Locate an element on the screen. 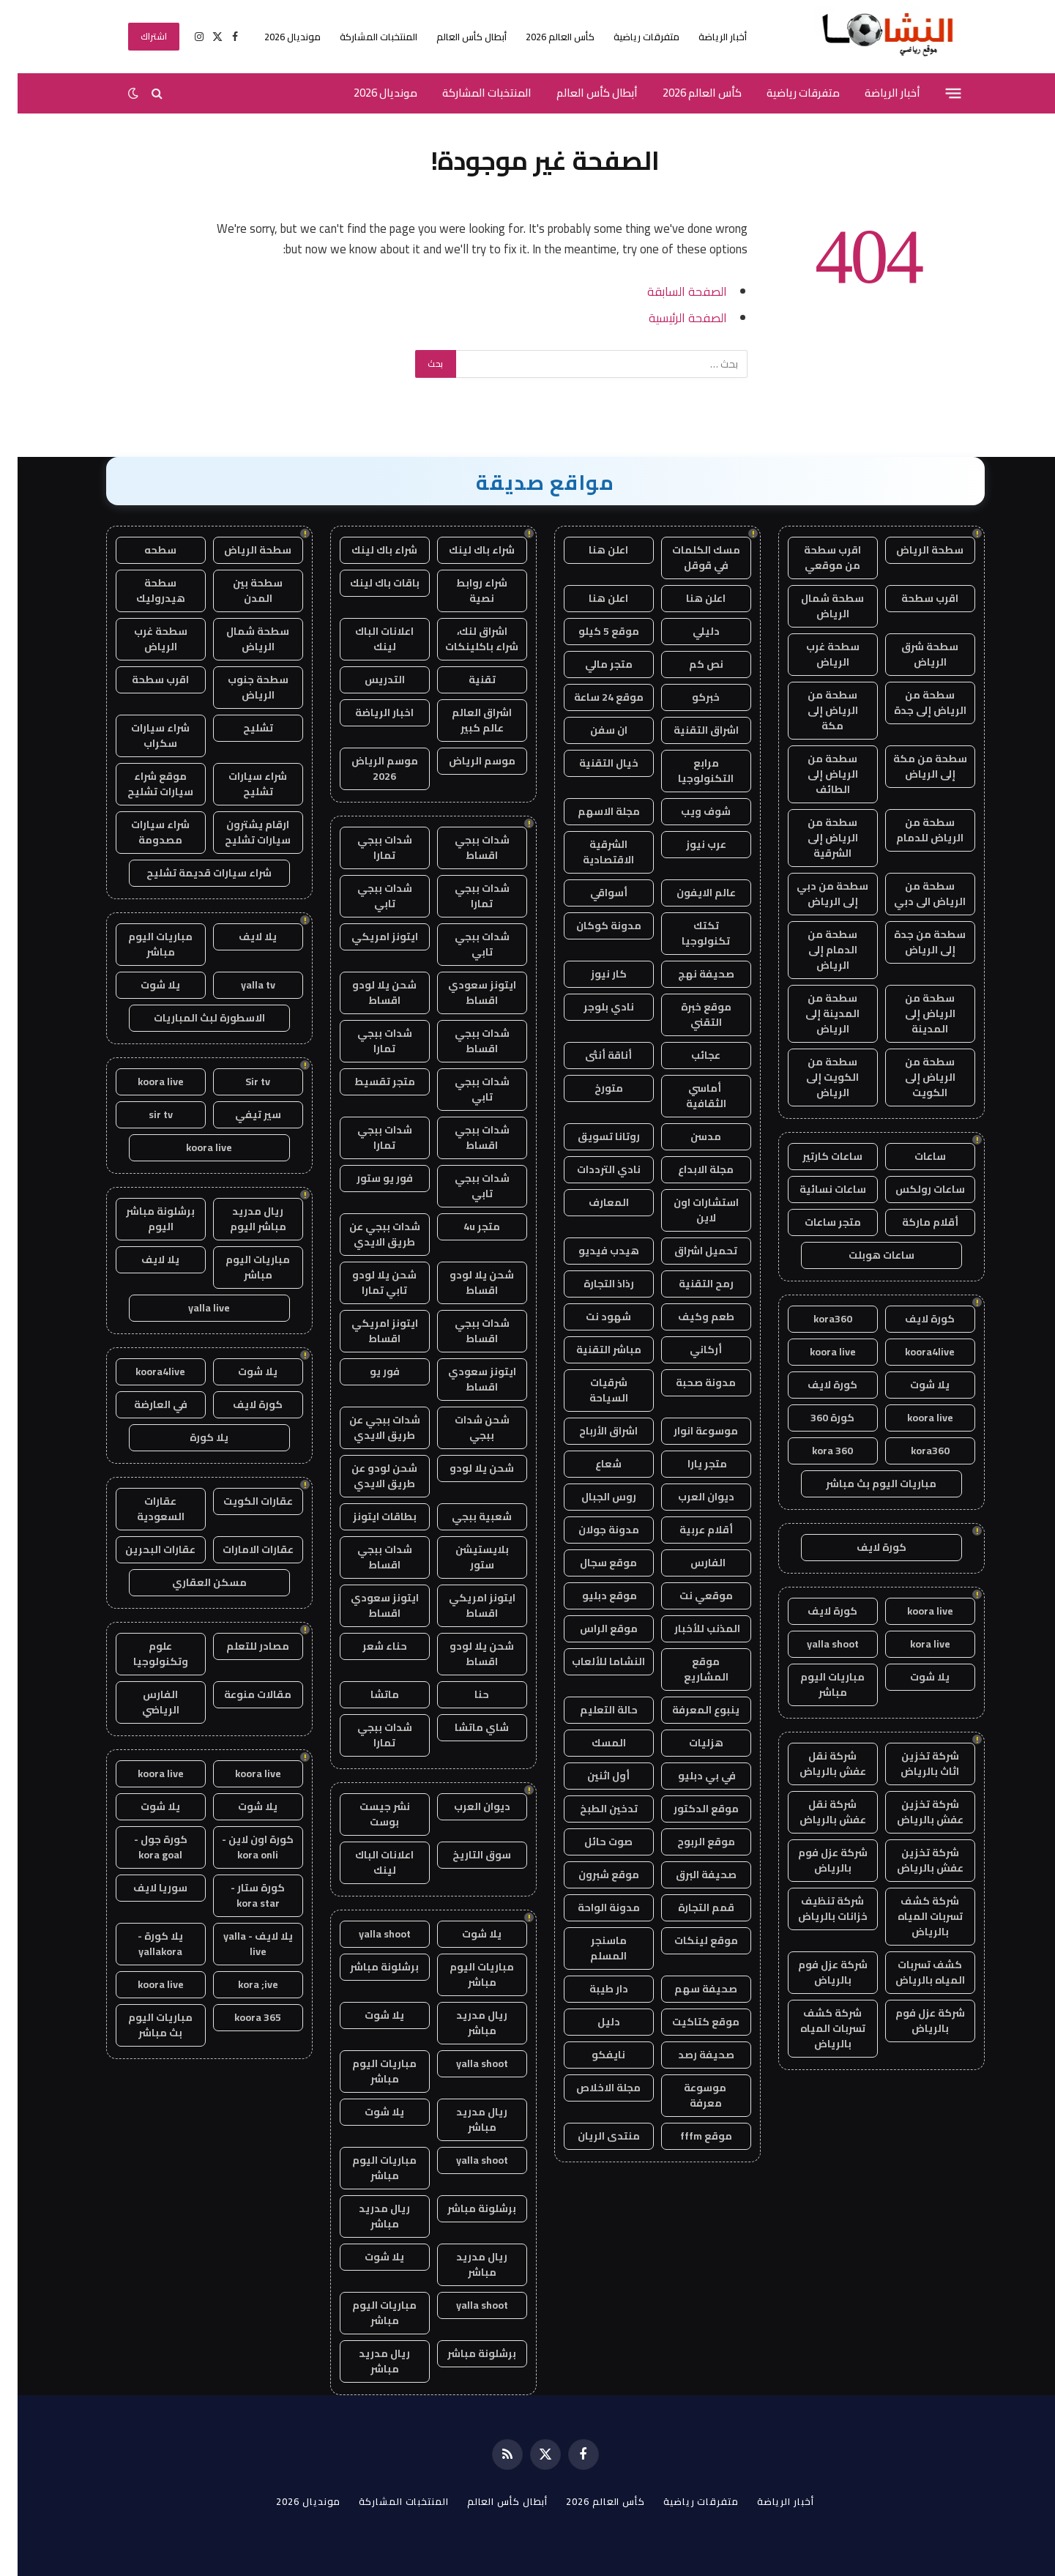  نادي الترددات is located at coordinates (591, 1169).